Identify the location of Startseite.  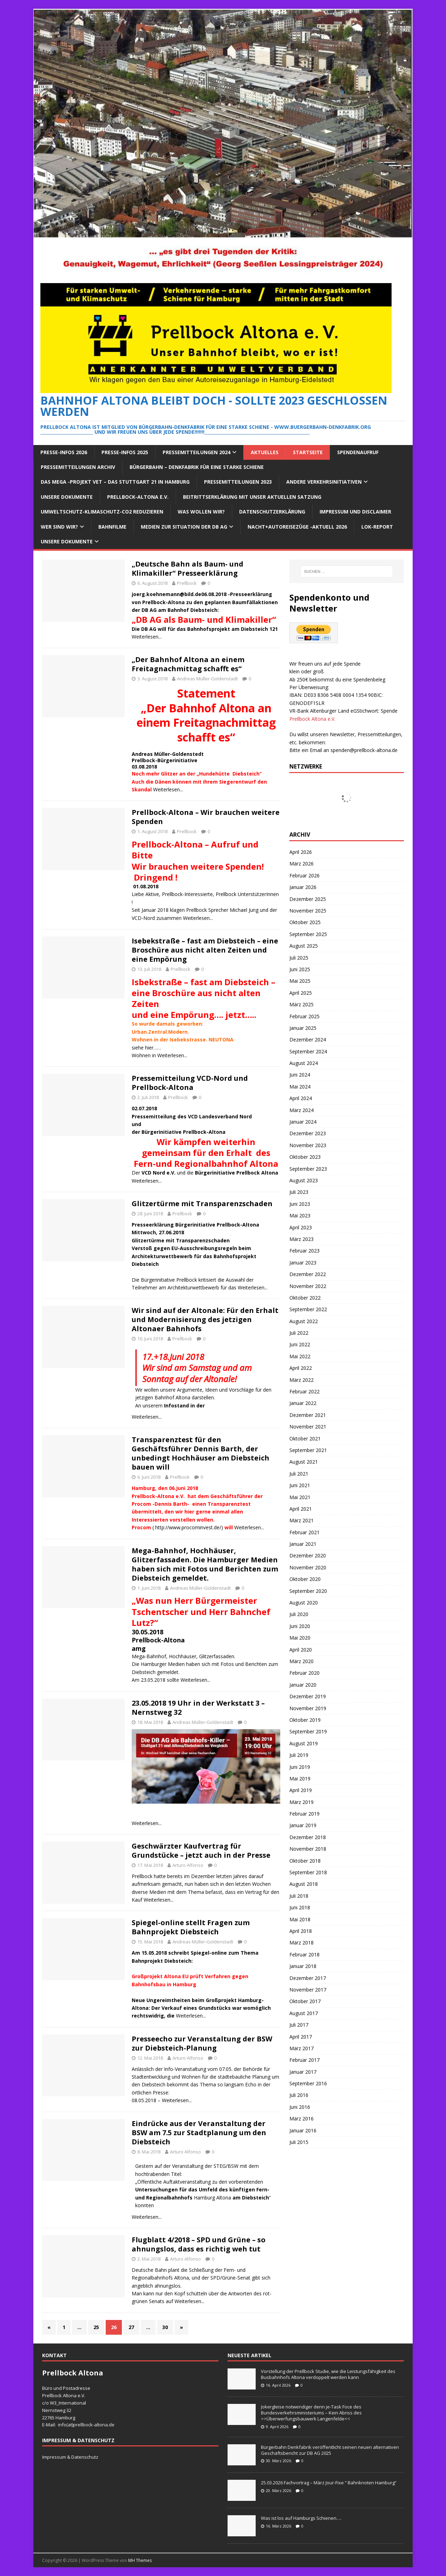
(308, 452).